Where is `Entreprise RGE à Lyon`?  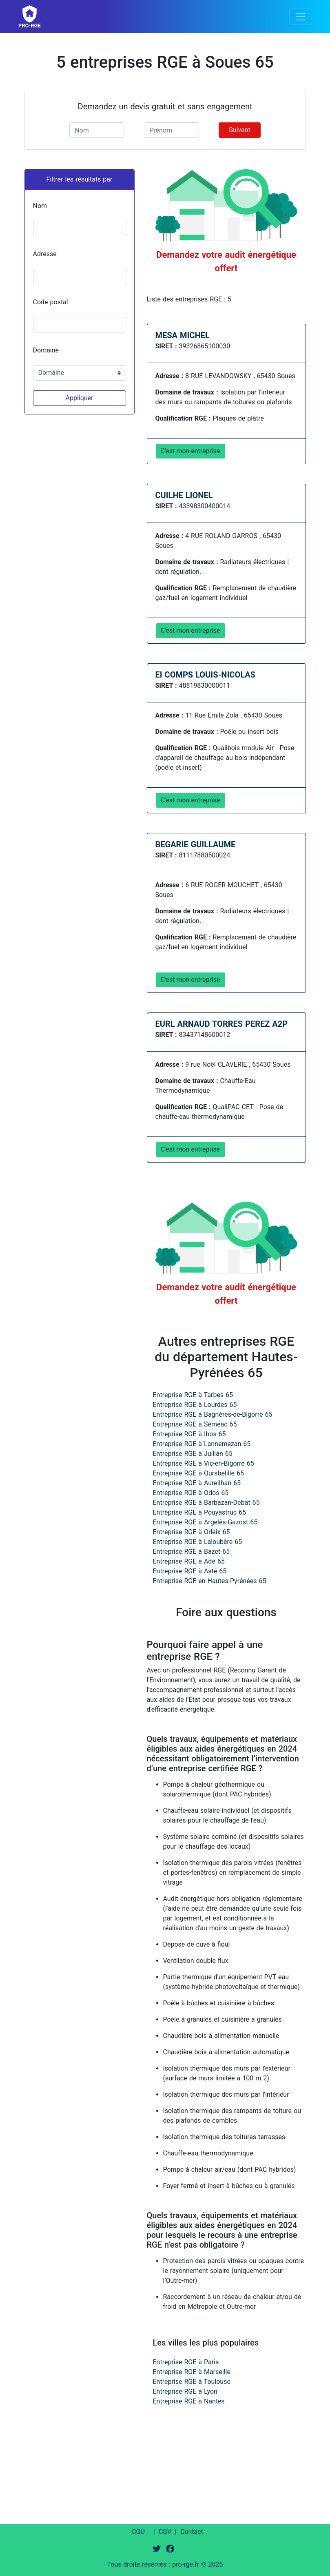 Entreprise RGE à Lyon is located at coordinates (185, 2391).